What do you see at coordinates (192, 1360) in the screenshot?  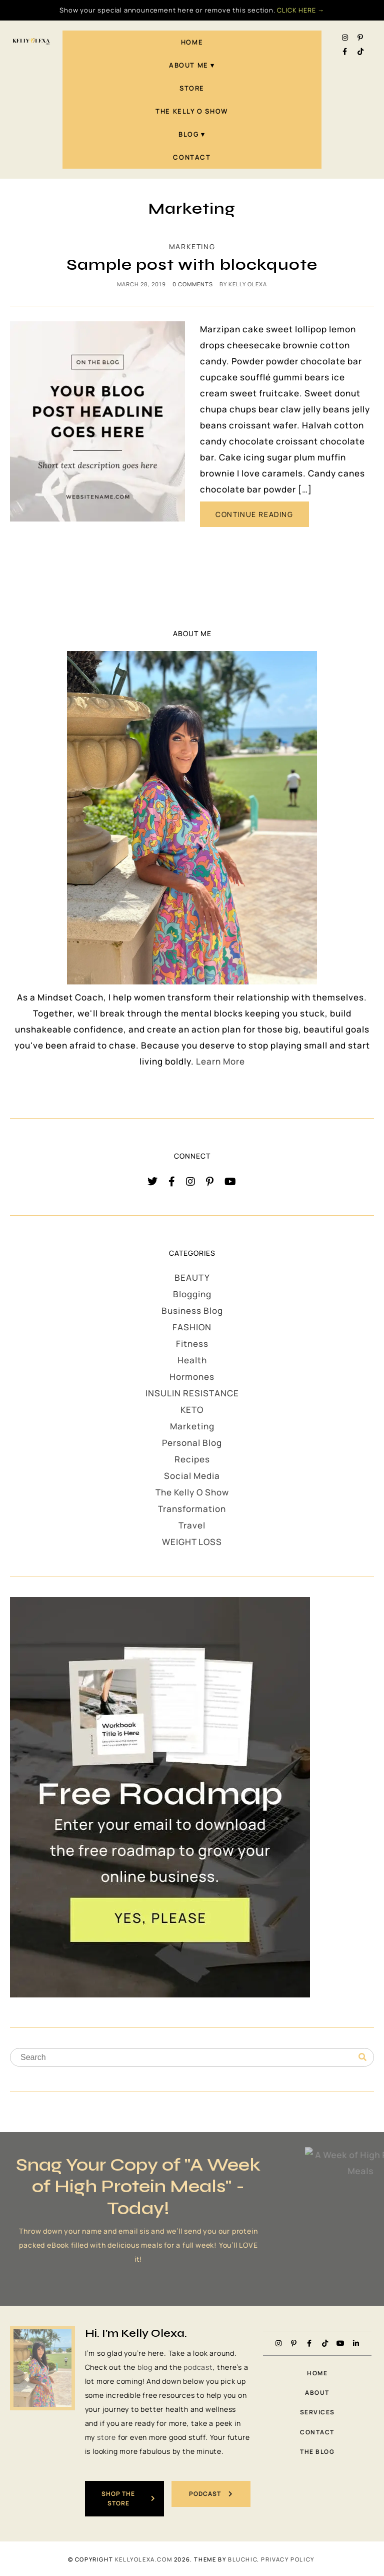 I see `Health` at bounding box center [192, 1360].